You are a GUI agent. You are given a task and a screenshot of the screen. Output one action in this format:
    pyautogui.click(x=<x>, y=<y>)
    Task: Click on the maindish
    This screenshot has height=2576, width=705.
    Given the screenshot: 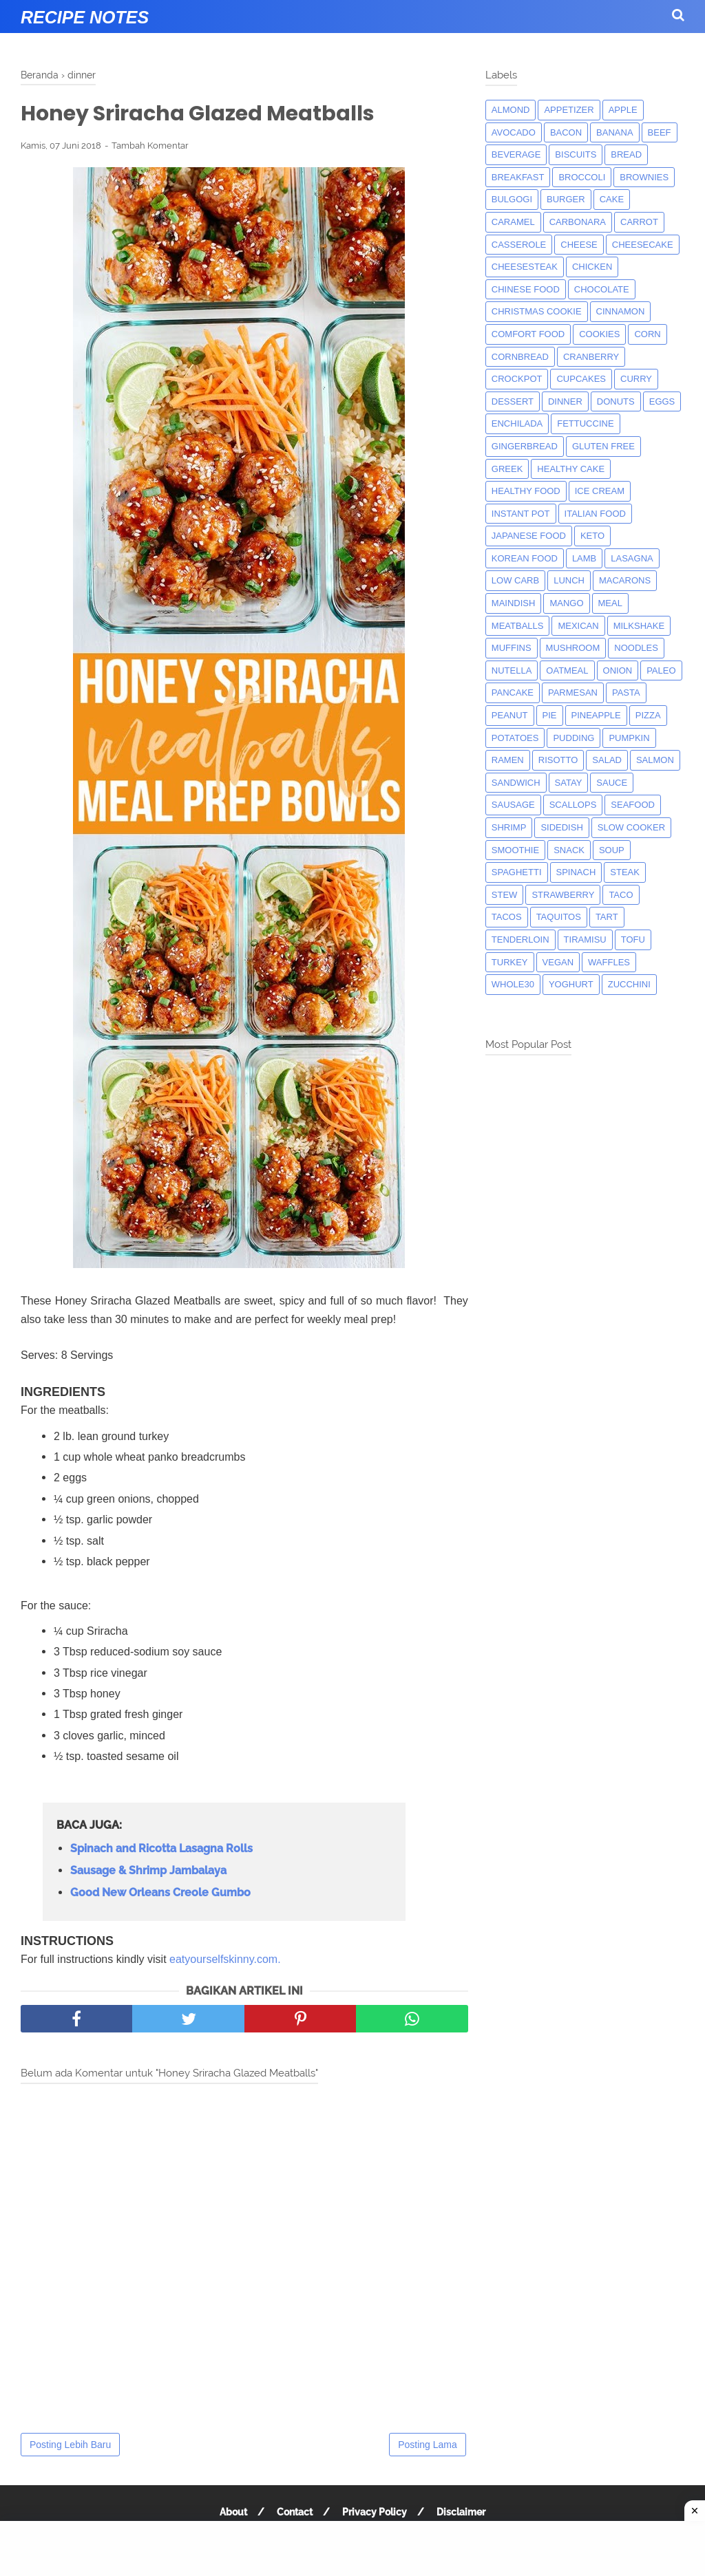 What is the action you would take?
    pyautogui.click(x=514, y=603)
    